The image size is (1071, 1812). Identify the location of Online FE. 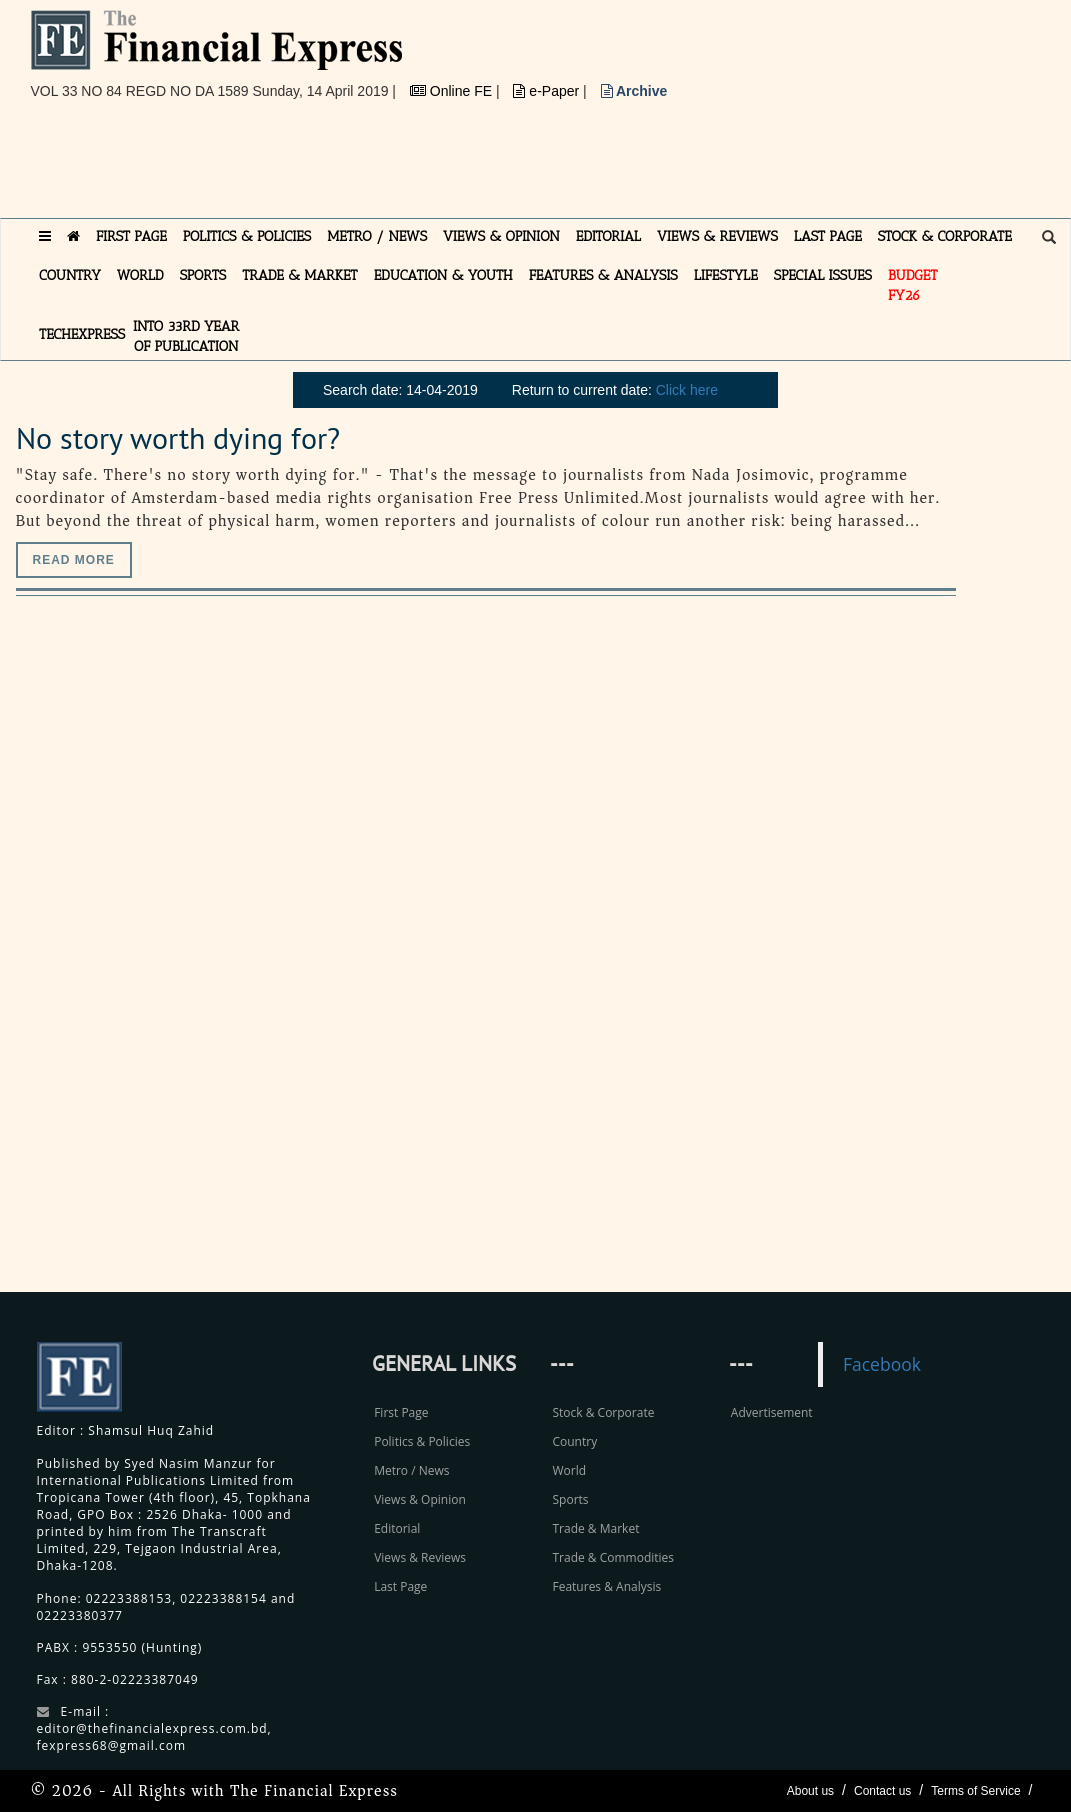
(453, 91).